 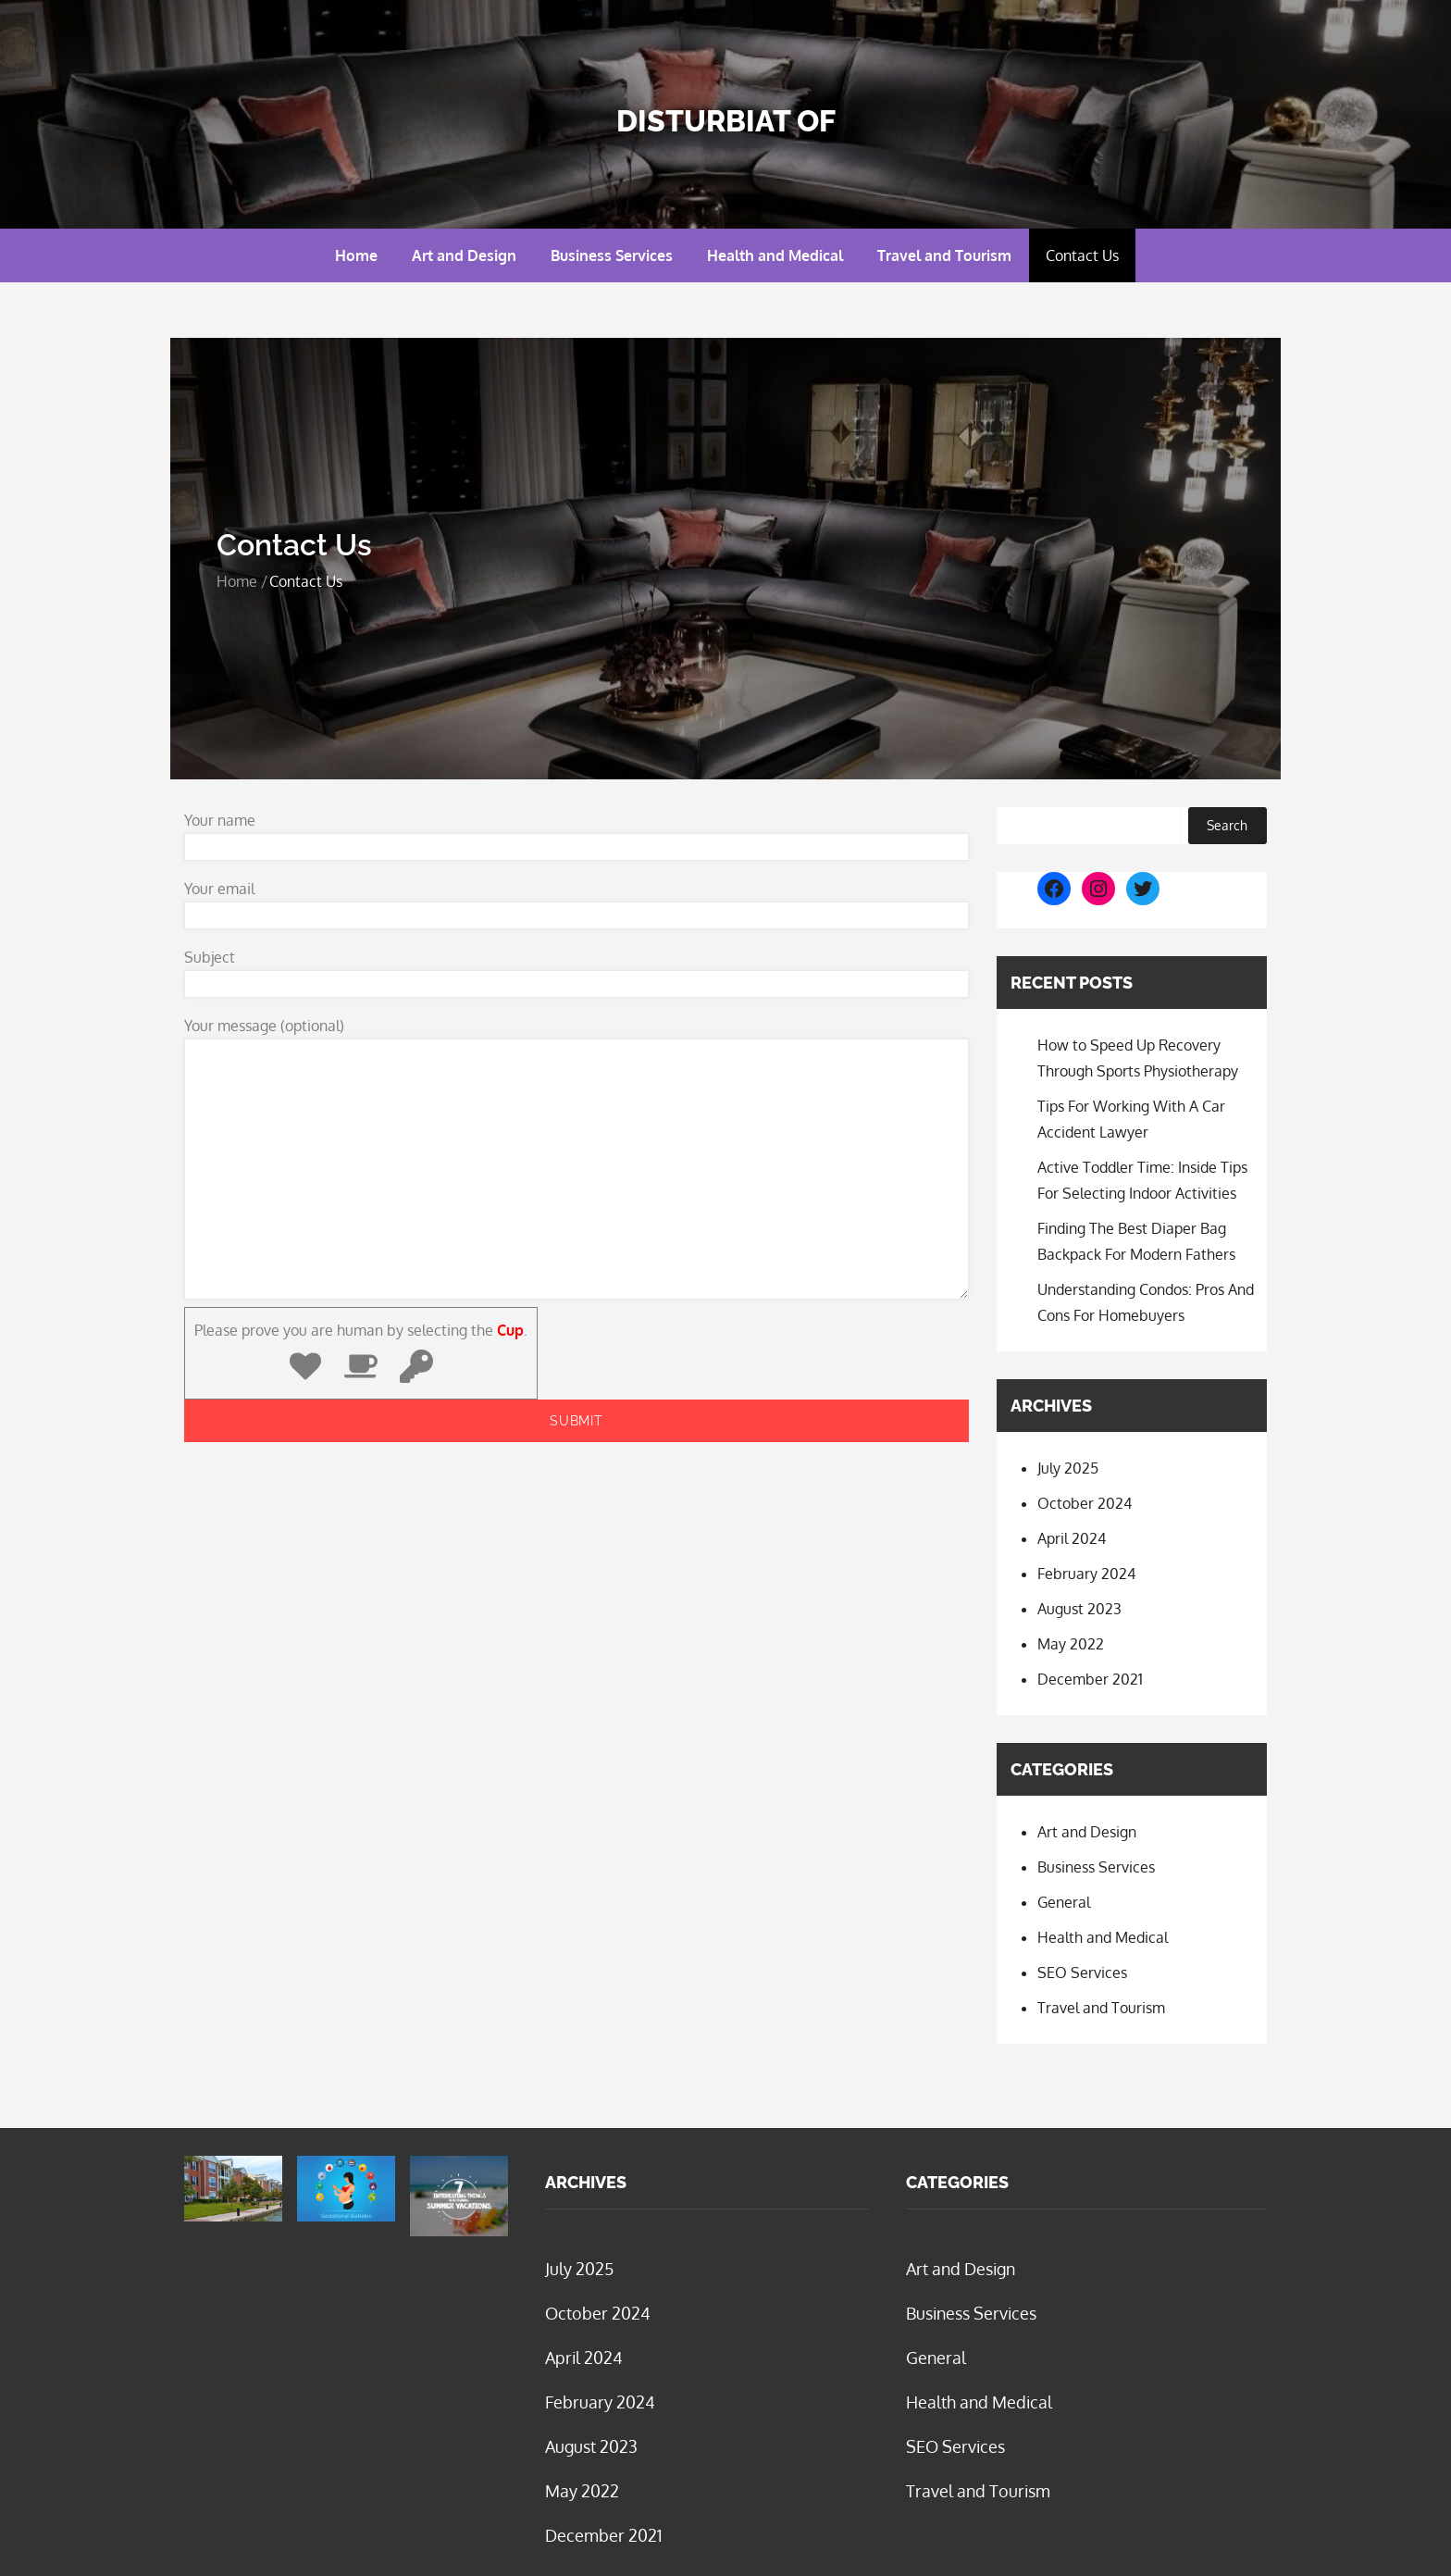 What do you see at coordinates (1063, 1902) in the screenshot?
I see `General` at bounding box center [1063, 1902].